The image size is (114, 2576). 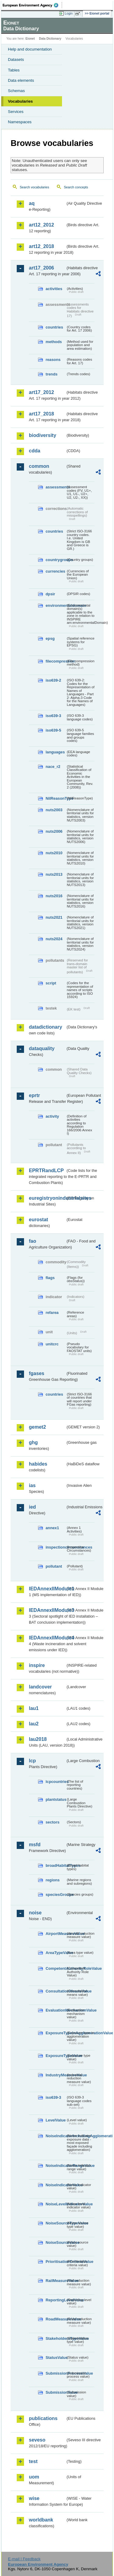 What do you see at coordinates (41, 392) in the screenshot?
I see `art17_2012` at bounding box center [41, 392].